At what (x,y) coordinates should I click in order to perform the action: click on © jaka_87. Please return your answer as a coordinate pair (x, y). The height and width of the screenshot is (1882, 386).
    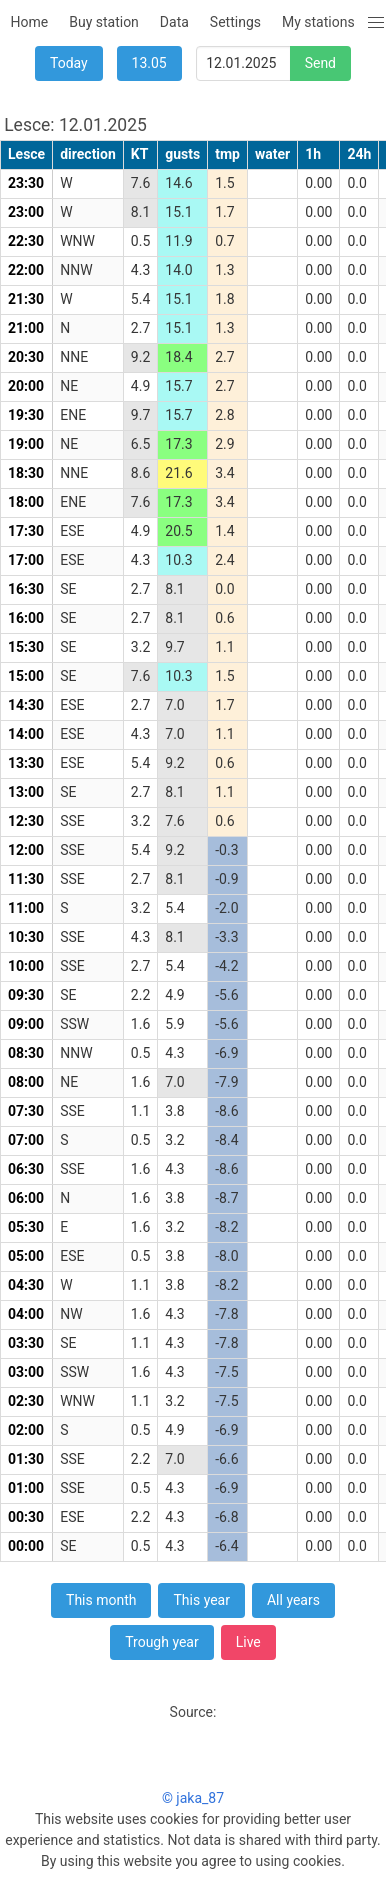
    Looking at the image, I should click on (193, 1798).